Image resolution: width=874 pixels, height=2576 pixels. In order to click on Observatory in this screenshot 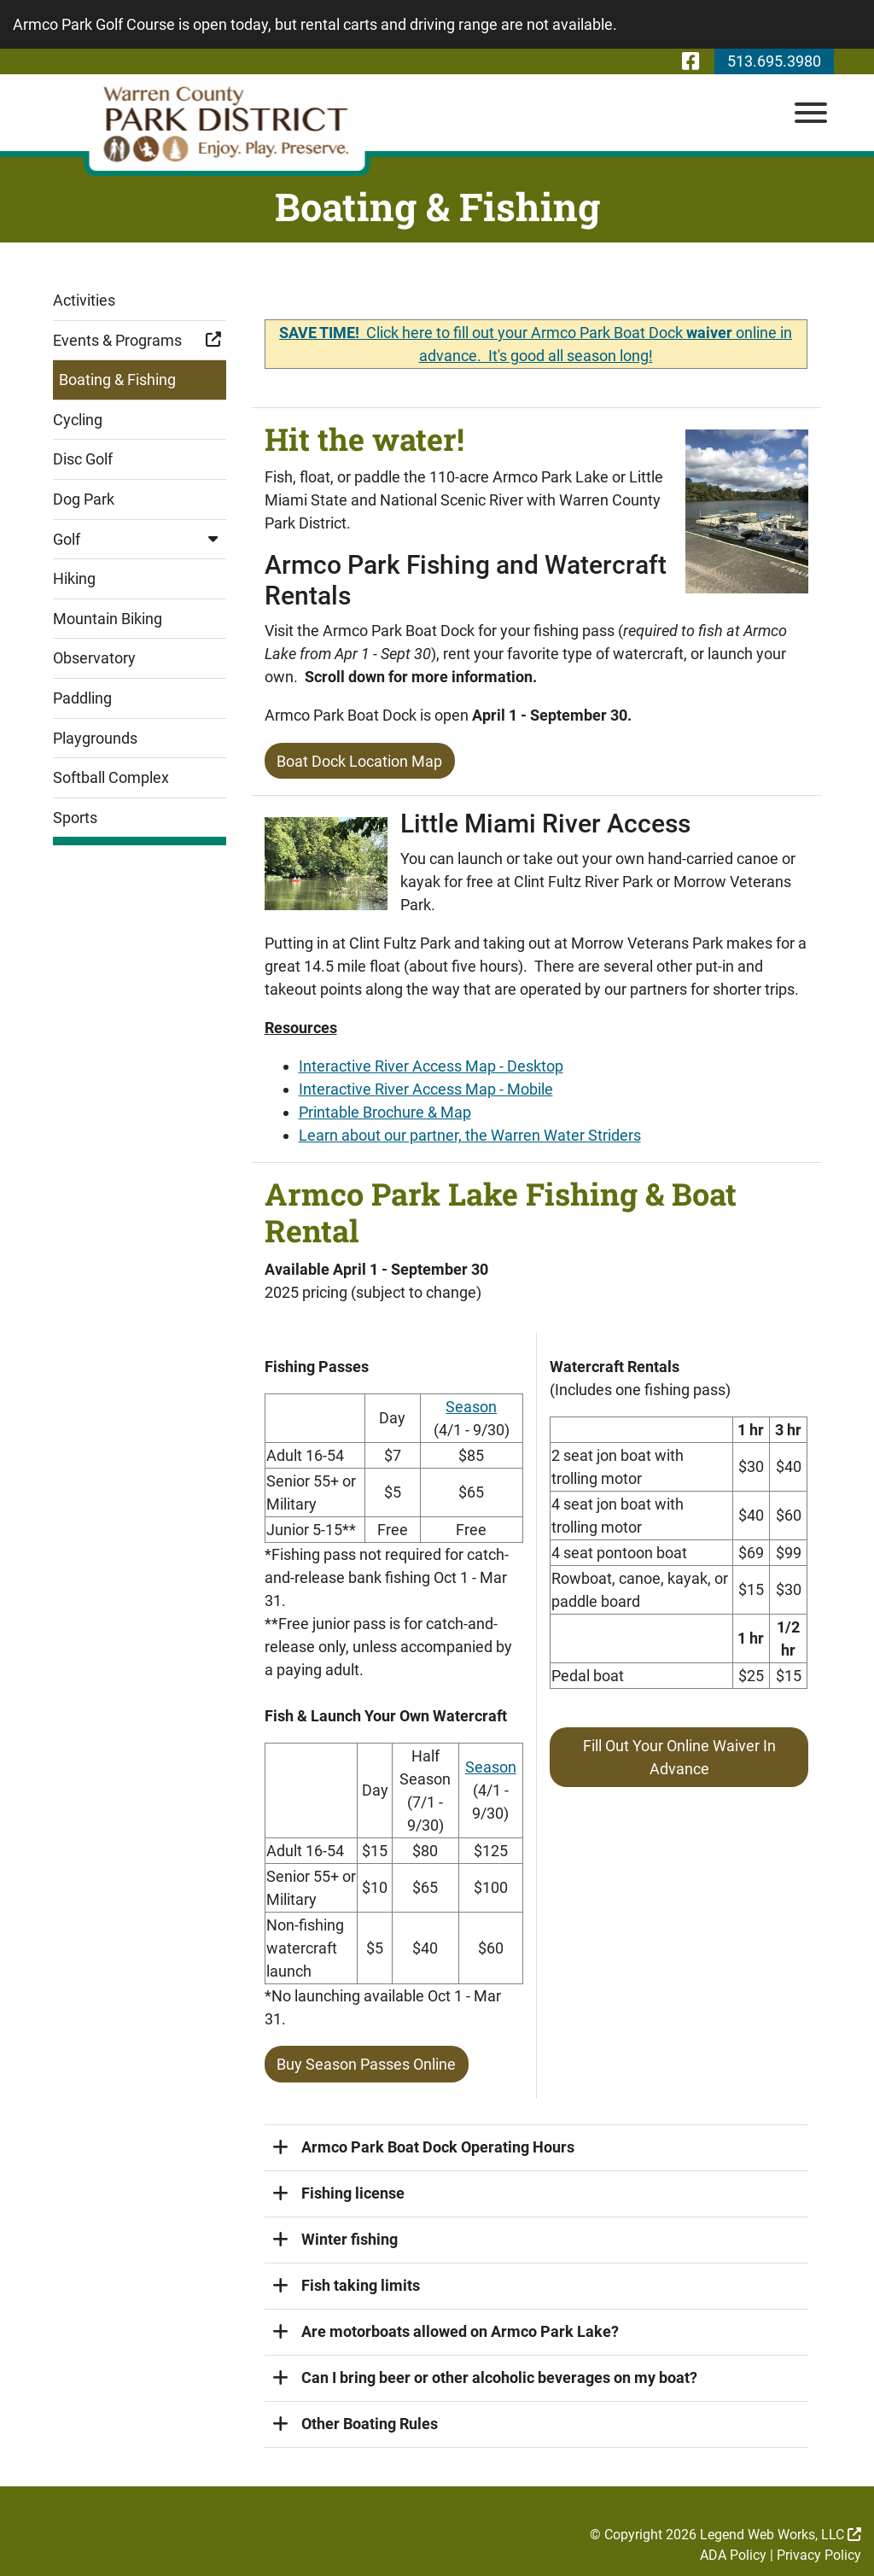, I will do `click(94, 658)`.